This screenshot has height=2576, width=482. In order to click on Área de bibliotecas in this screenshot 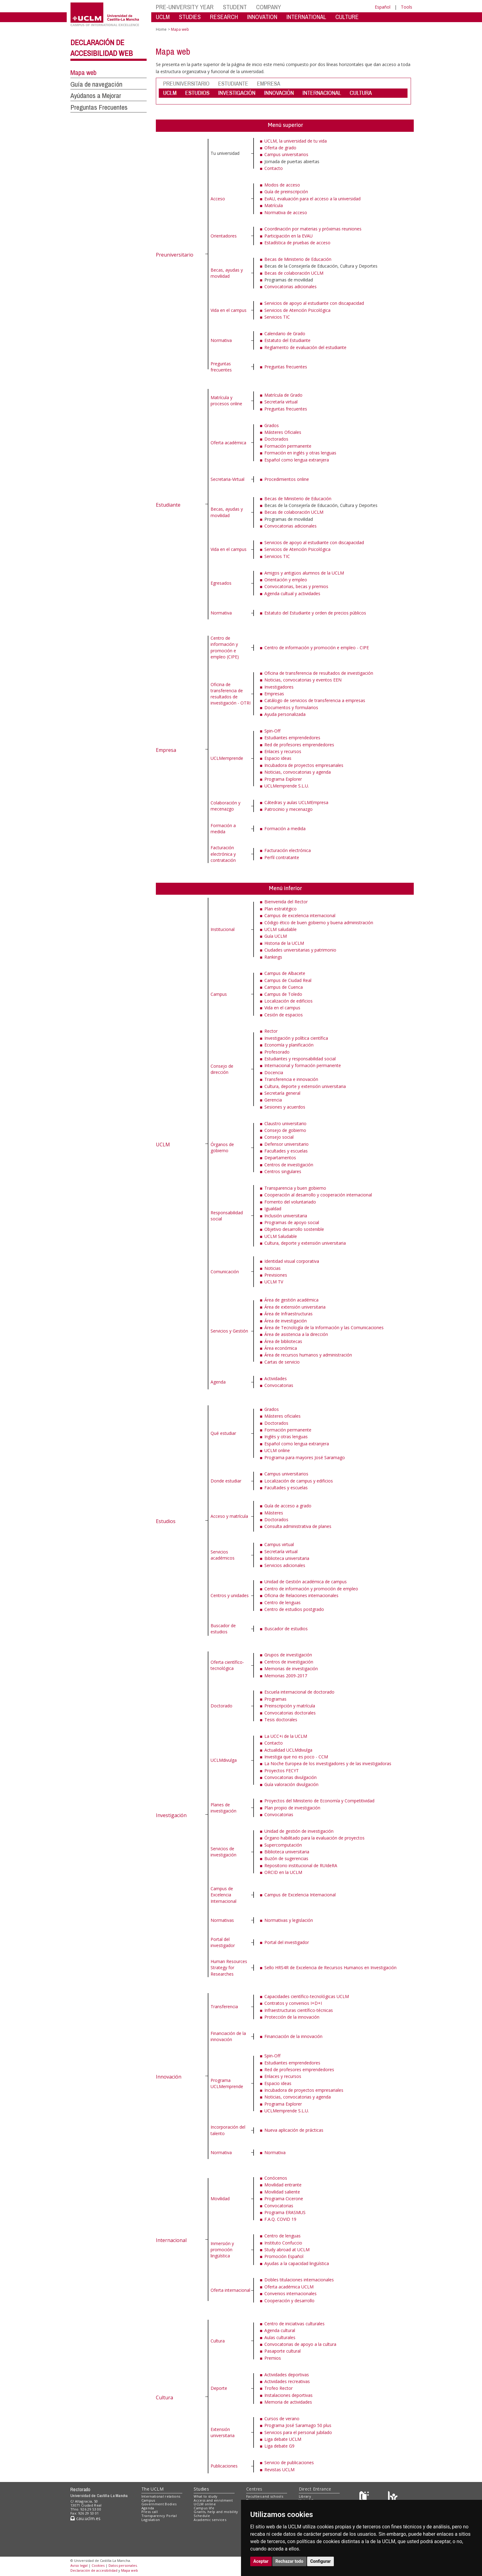, I will do `click(283, 1341)`.